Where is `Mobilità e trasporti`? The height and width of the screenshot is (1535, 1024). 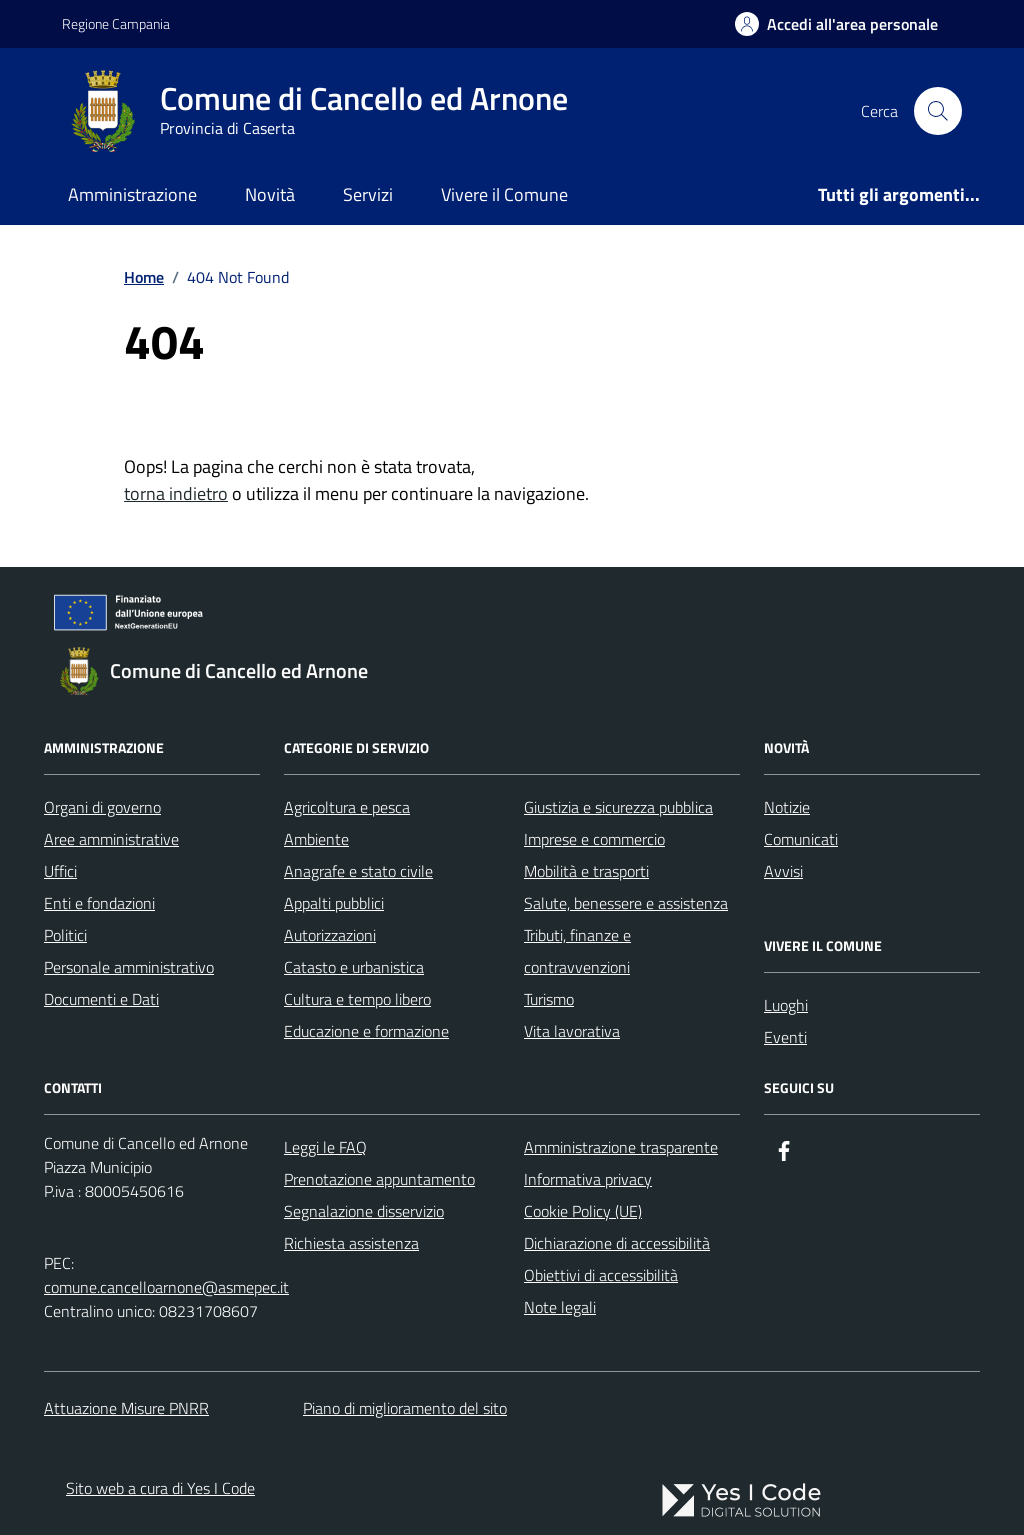
Mobilità e trasporti is located at coordinates (586, 871).